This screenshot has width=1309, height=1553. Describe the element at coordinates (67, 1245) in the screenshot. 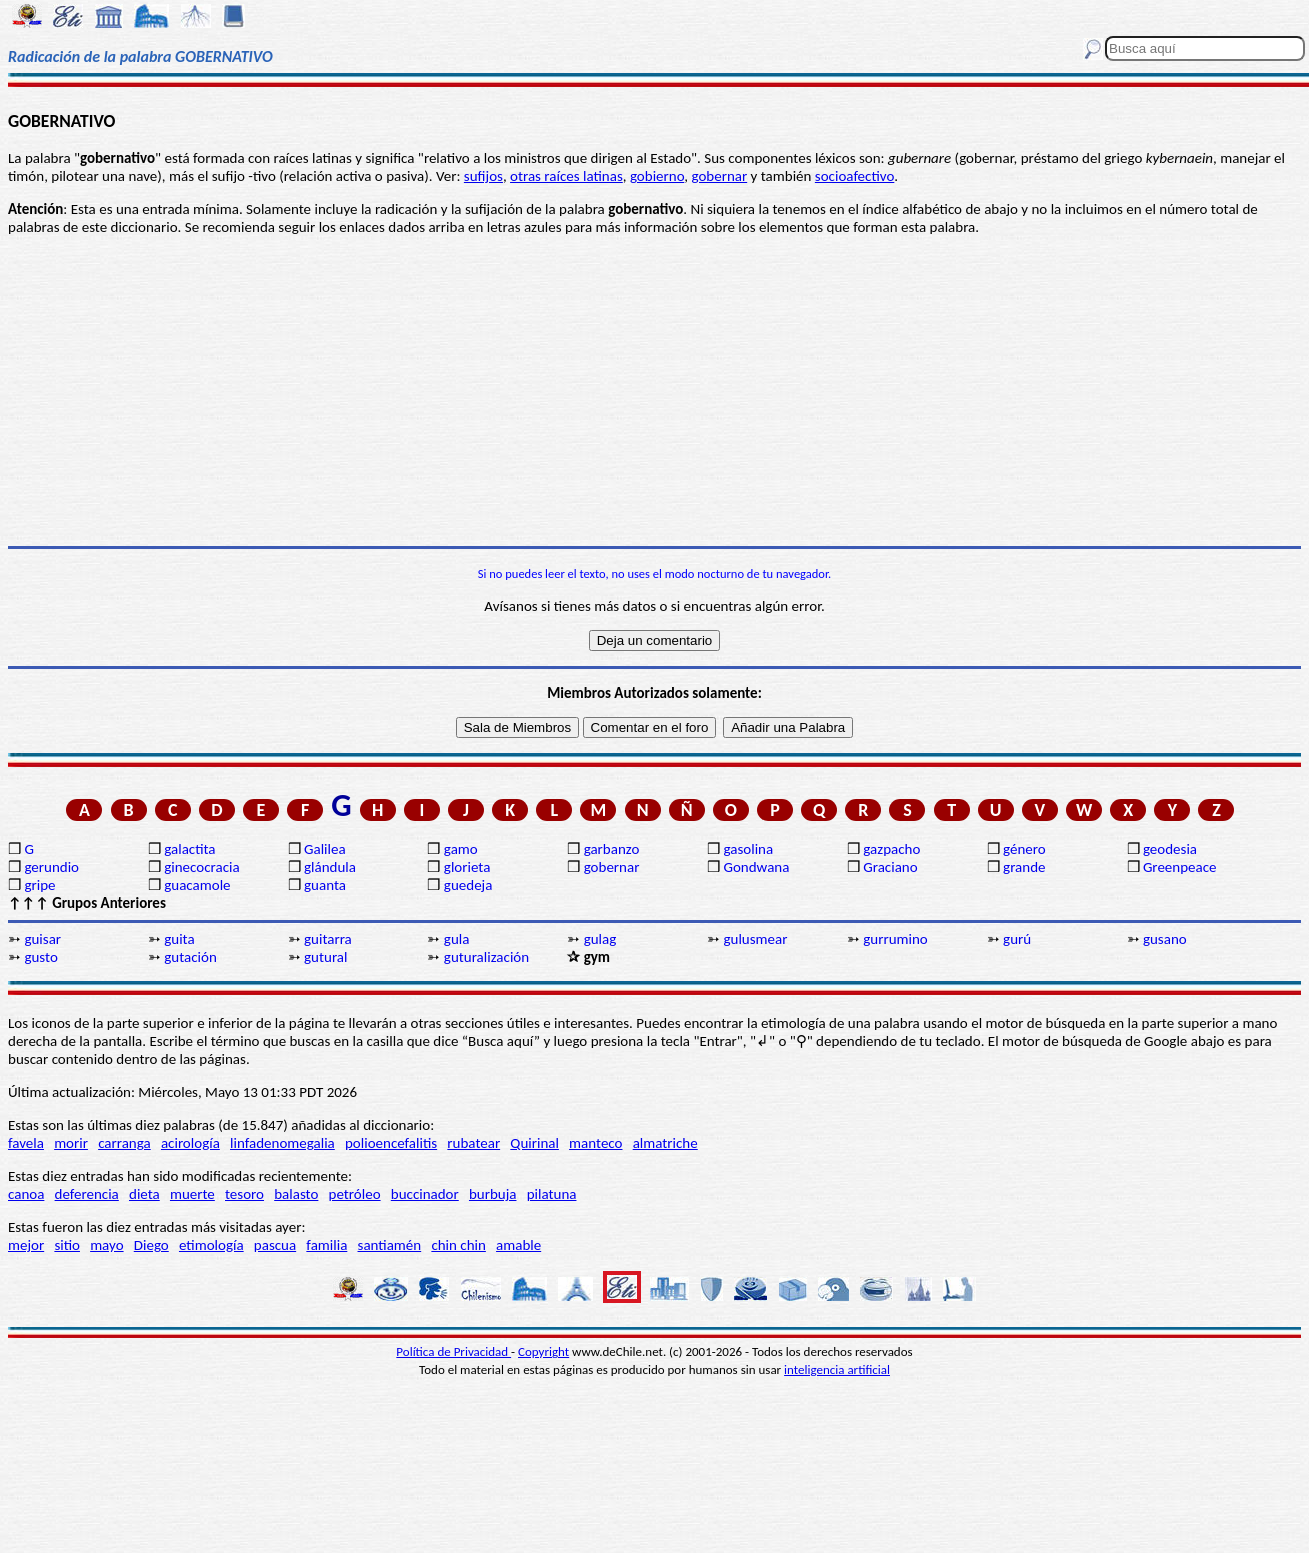

I see `sitio` at that location.